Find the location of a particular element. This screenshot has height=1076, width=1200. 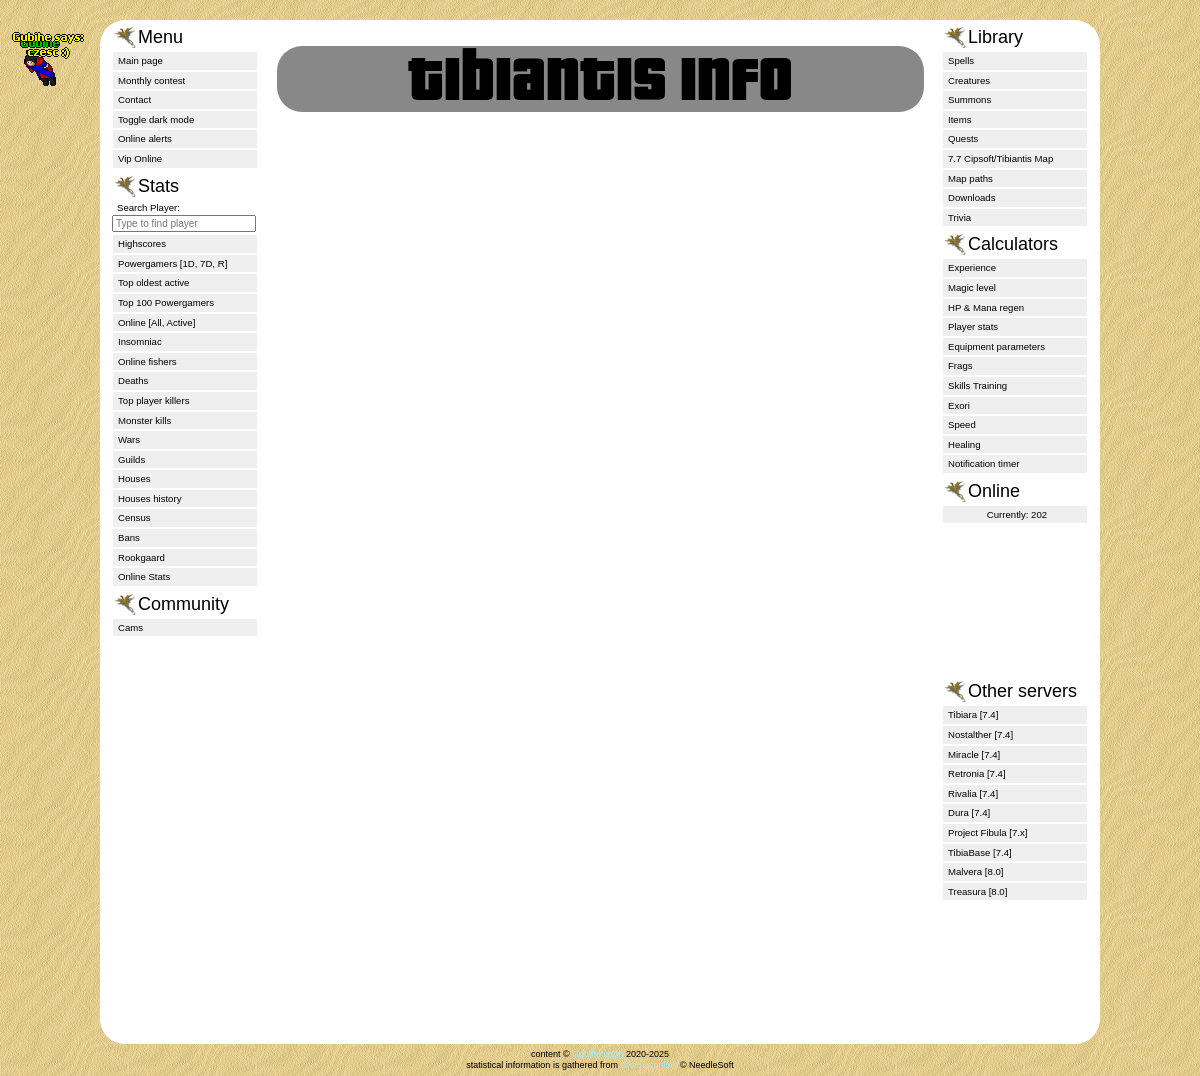

Monthly contest is located at coordinates (151, 80).